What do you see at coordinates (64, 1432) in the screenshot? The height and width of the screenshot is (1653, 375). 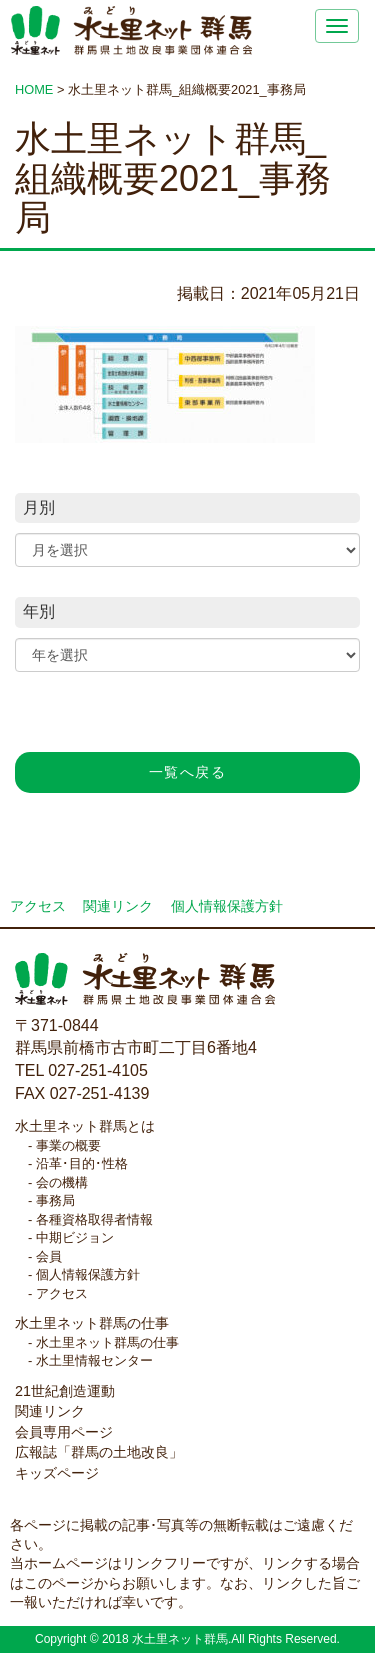 I see `会員専用ページ` at bounding box center [64, 1432].